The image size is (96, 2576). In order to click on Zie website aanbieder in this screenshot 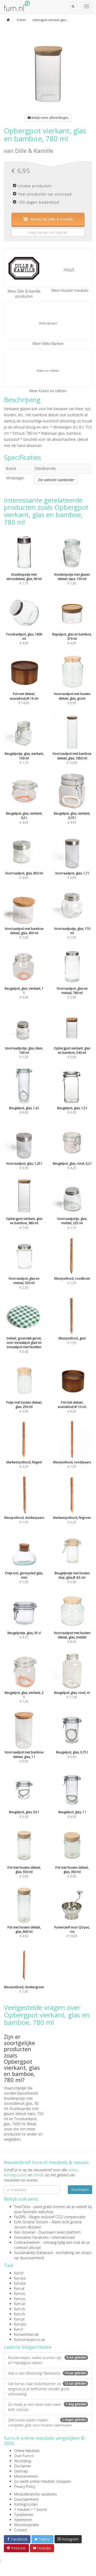, I will do `click(56, 479)`.